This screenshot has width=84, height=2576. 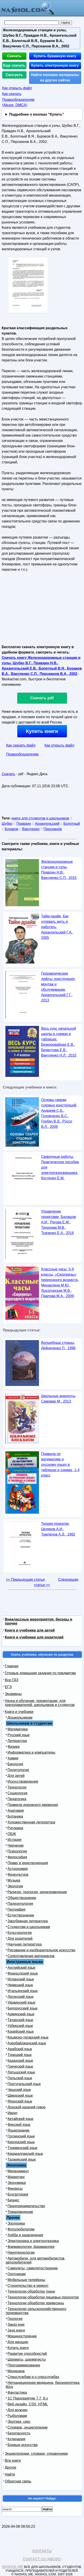 What do you see at coordinates (13, 1694) in the screenshot?
I see `Экзамены` at bounding box center [13, 1694].